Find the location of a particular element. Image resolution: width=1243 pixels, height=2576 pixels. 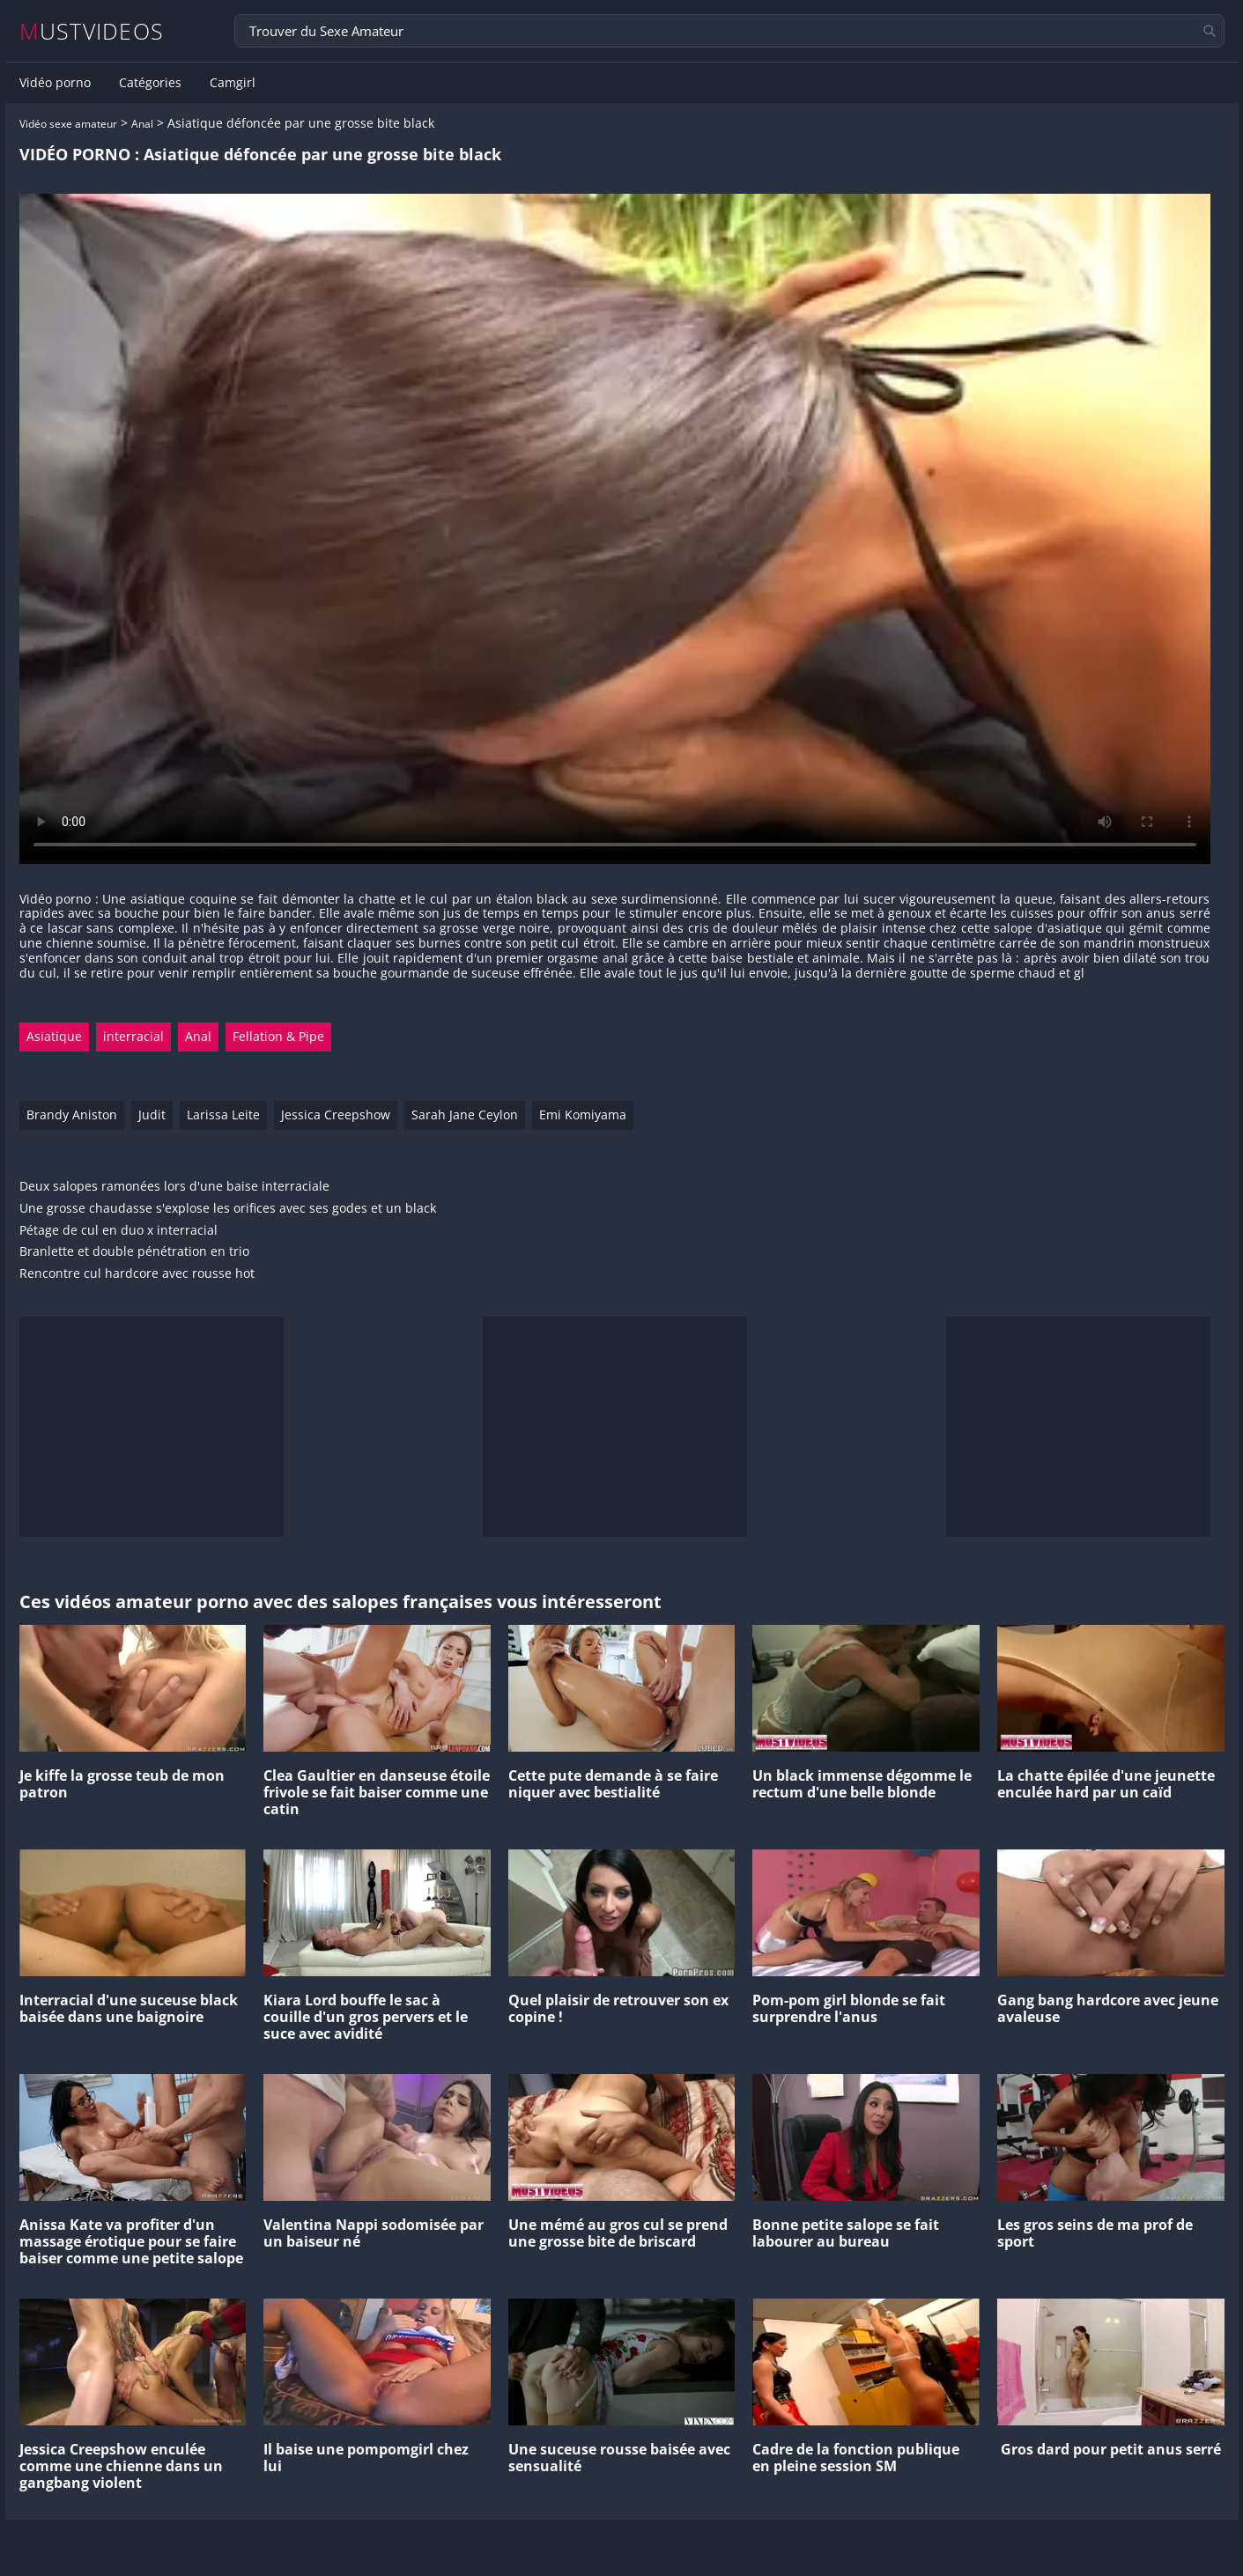

Sarah Jane Ceylon is located at coordinates (464, 1114).